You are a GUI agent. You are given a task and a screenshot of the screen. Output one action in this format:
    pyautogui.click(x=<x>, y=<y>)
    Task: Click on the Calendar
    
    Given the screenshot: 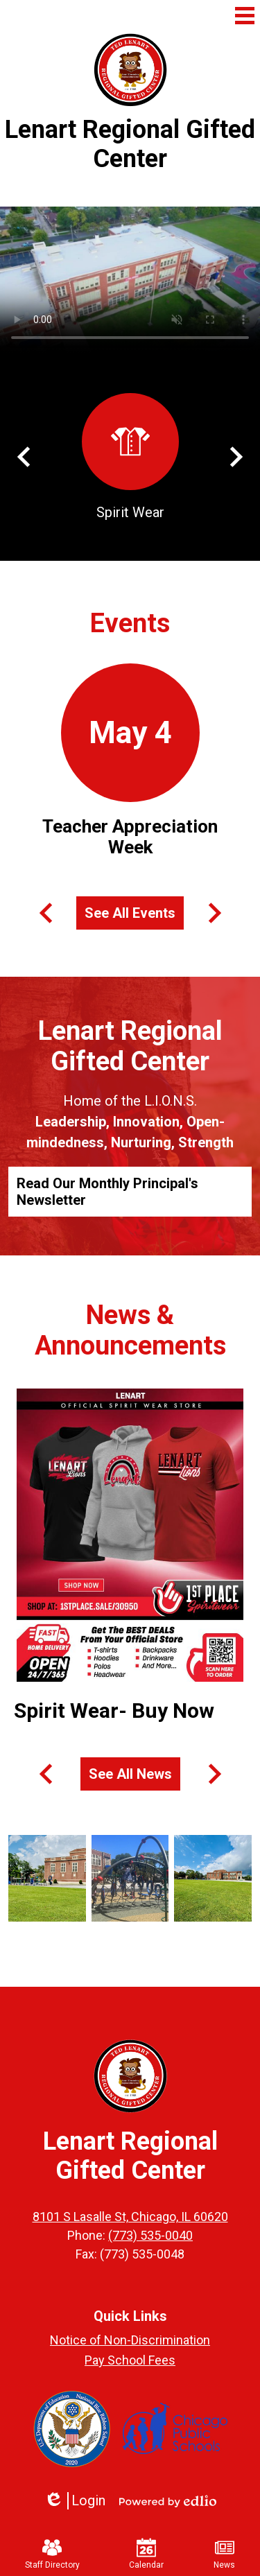 What is the action you would take?
    pyautogui.click(x=146, y=2554)
    